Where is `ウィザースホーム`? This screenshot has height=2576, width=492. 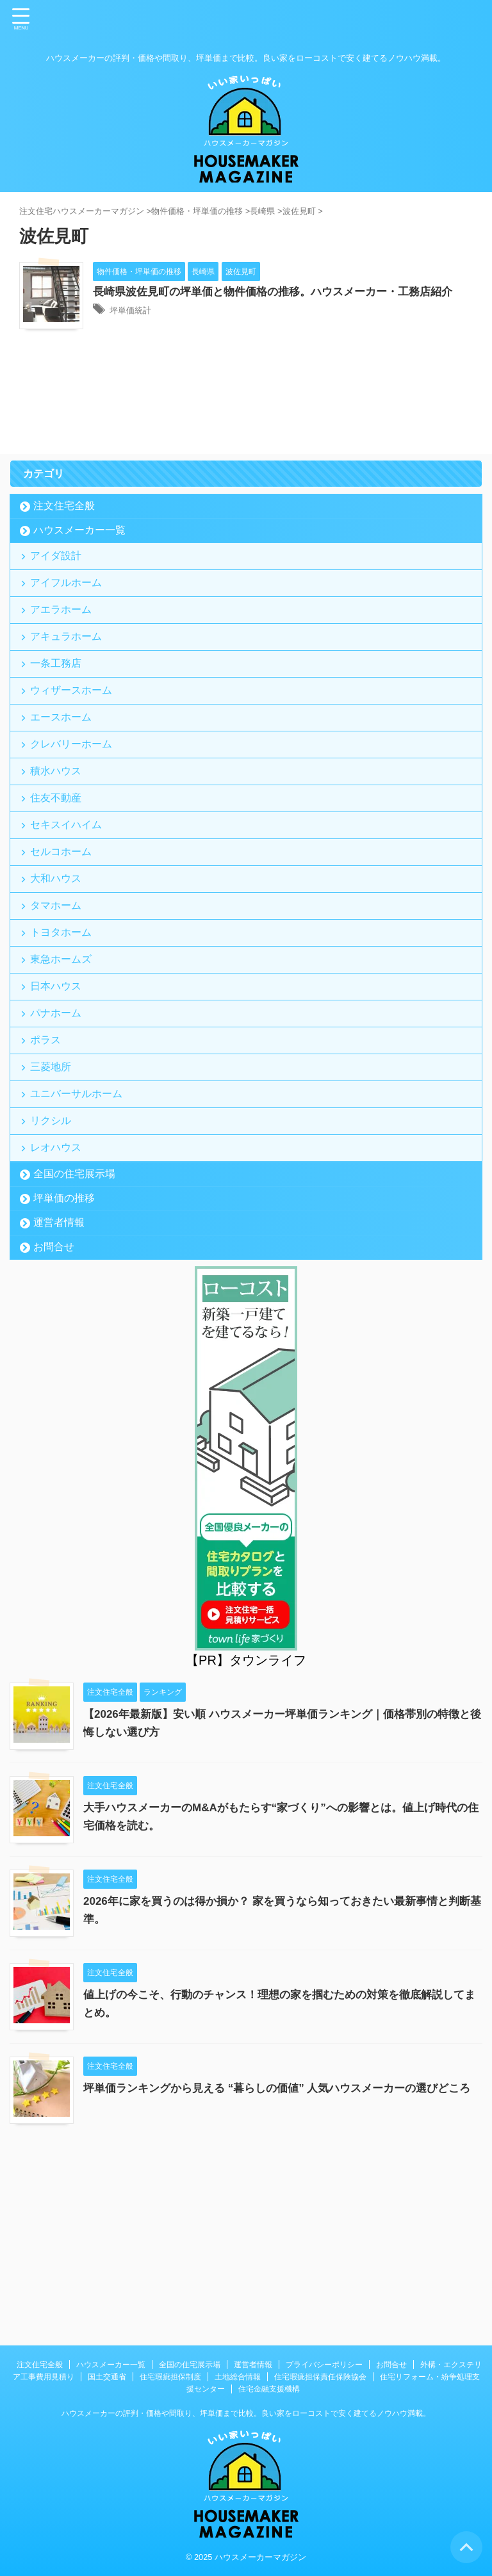 ウィザースホーム is located at coordinates (74, 735).